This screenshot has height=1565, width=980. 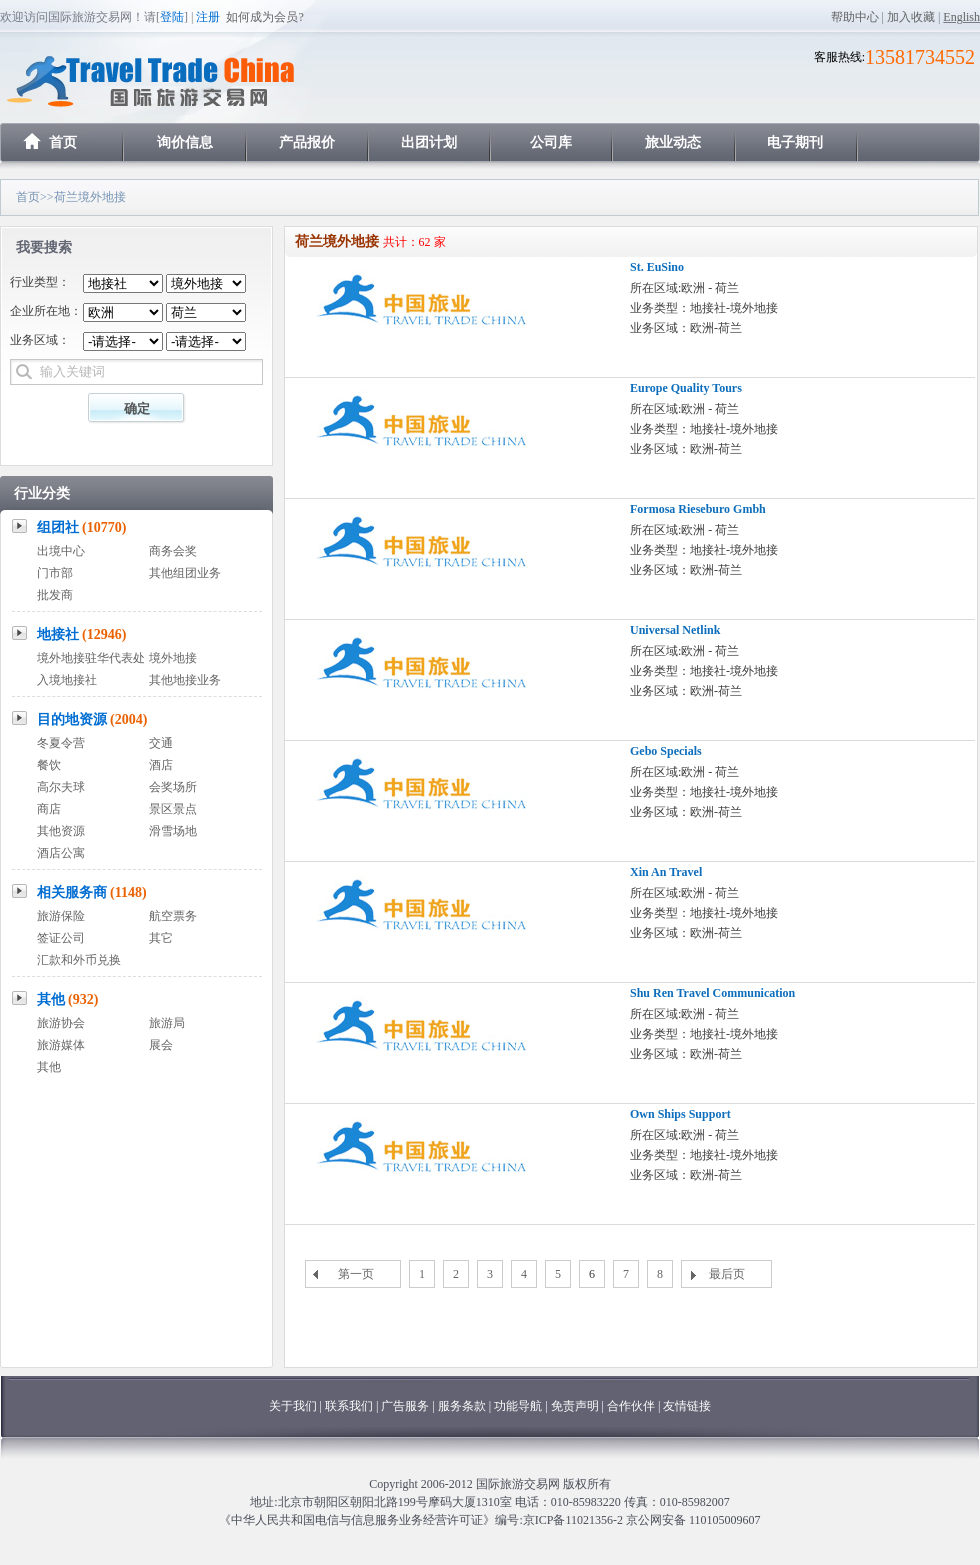 I want to click on 免责声明, so click(x=575, y=1406).